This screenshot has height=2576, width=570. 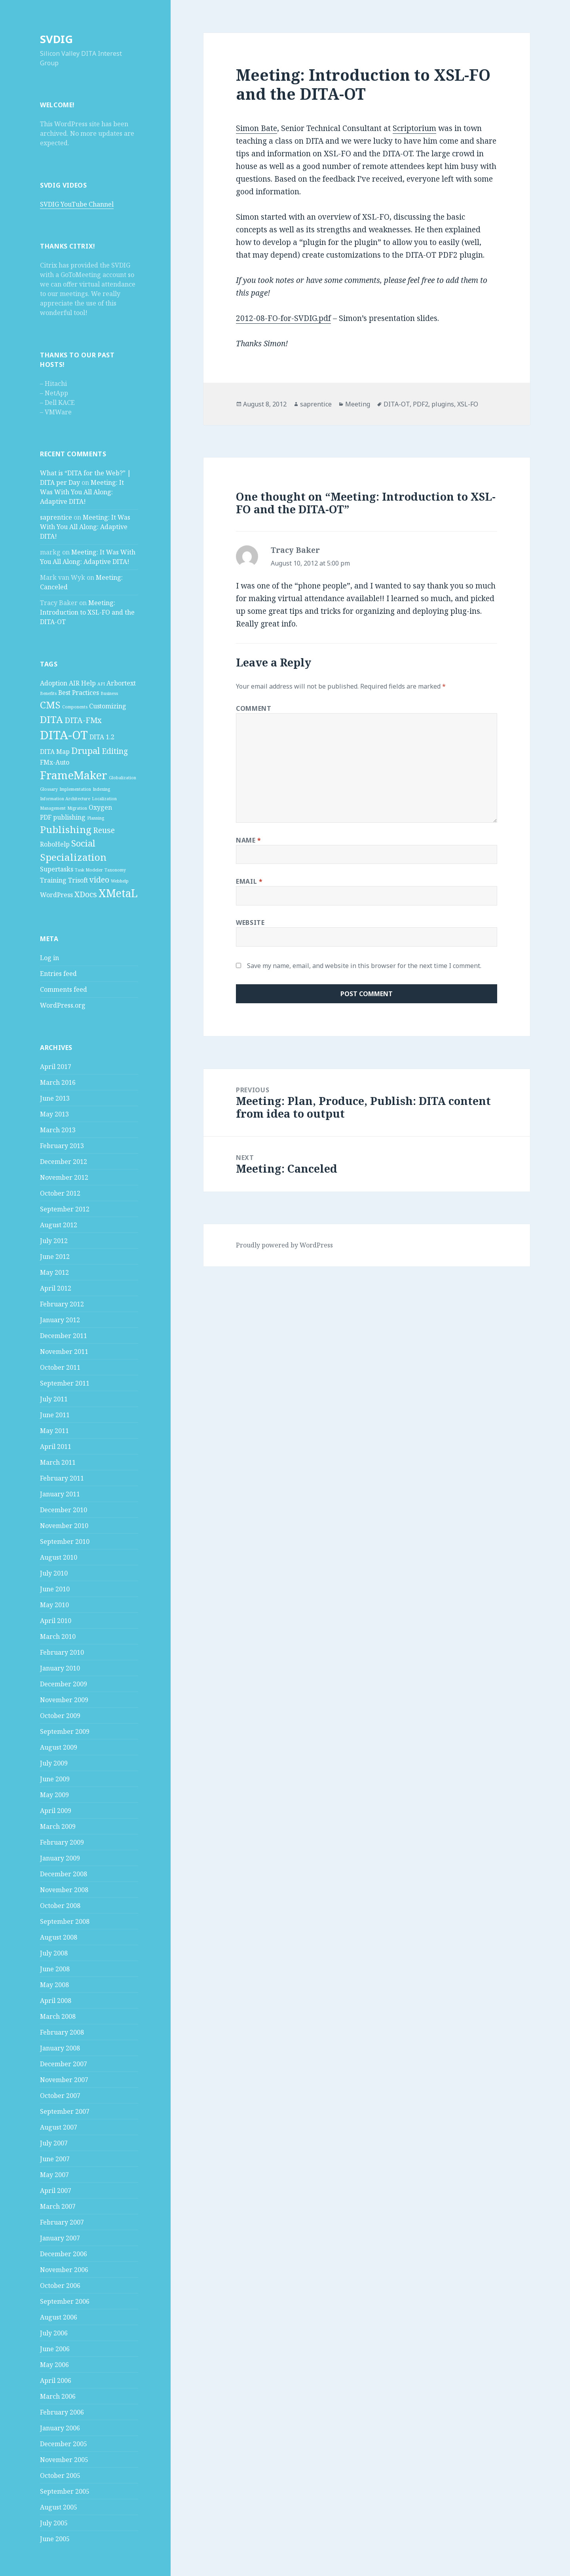 What do you see at coordinates (89, 870) in the screenshot?
I see `Task Modeler [Task Modeler (1 item)]` at bounding box center [89, 870].